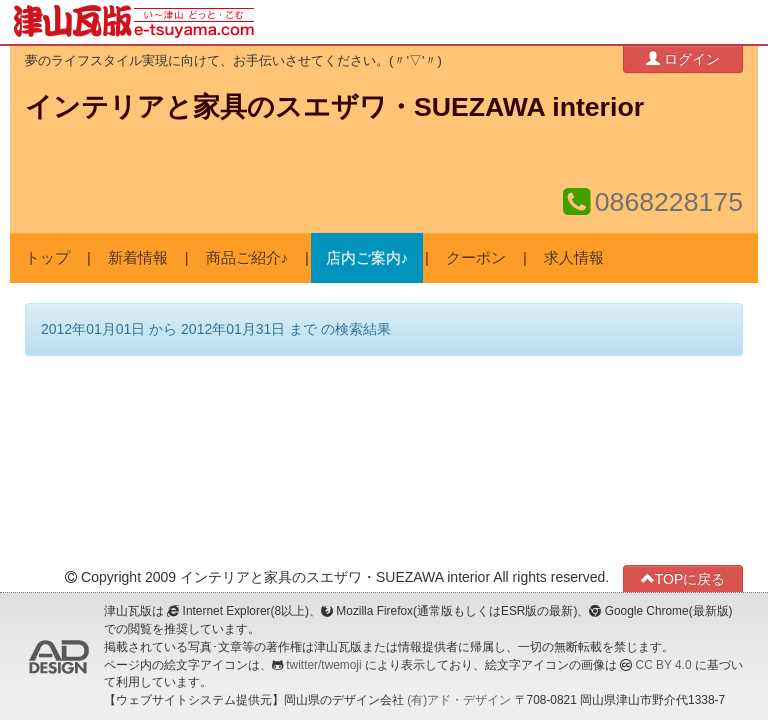 The height and width of the screenshot is (720, 768). I want to click on ログイン, so click(683, 58).